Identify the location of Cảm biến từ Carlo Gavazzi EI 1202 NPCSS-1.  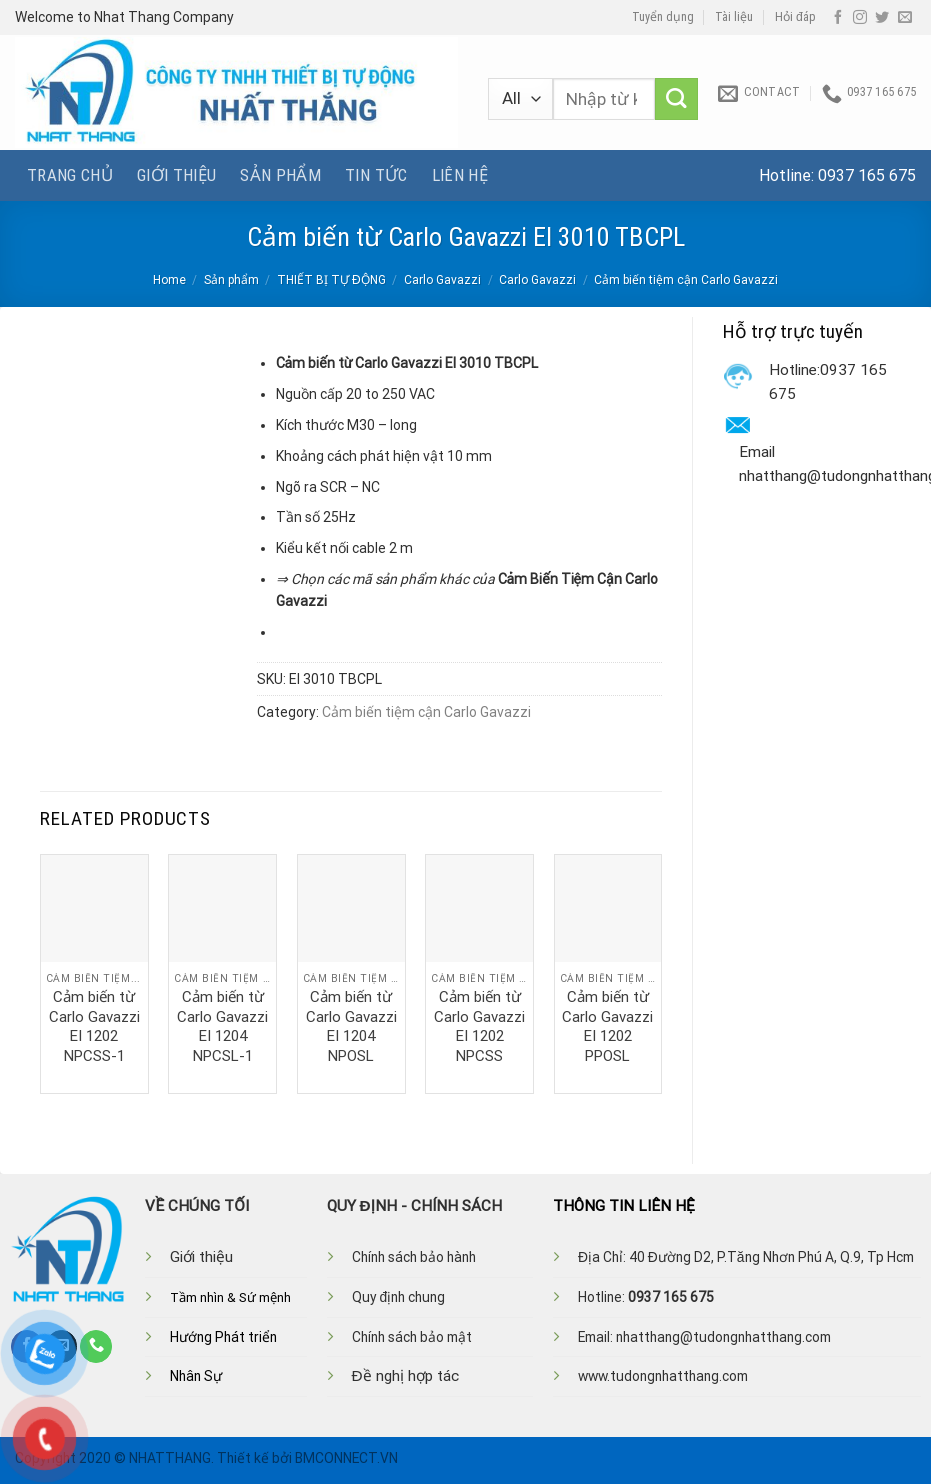
(94, 1026).